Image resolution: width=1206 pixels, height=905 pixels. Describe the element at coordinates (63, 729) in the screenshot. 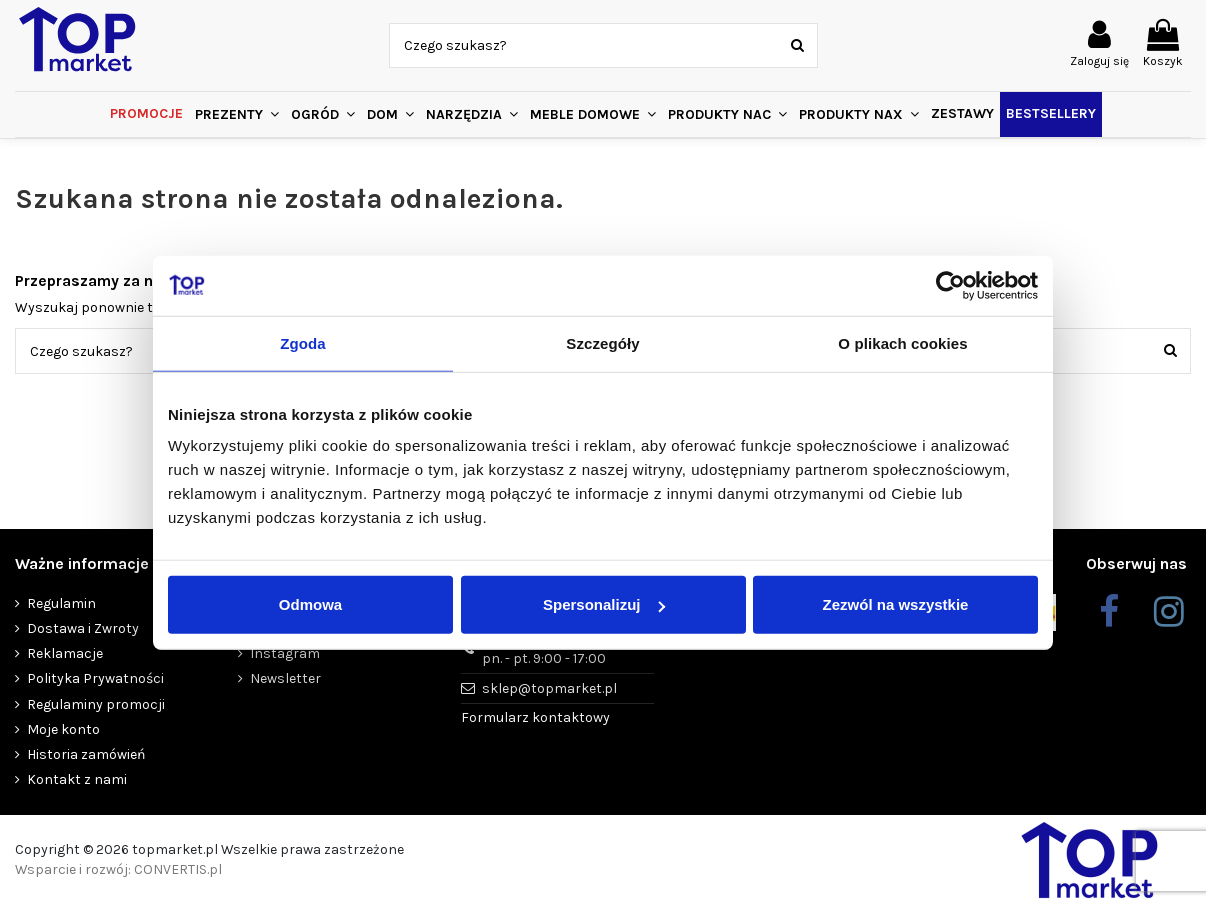

I see `Moje konto` at that location.